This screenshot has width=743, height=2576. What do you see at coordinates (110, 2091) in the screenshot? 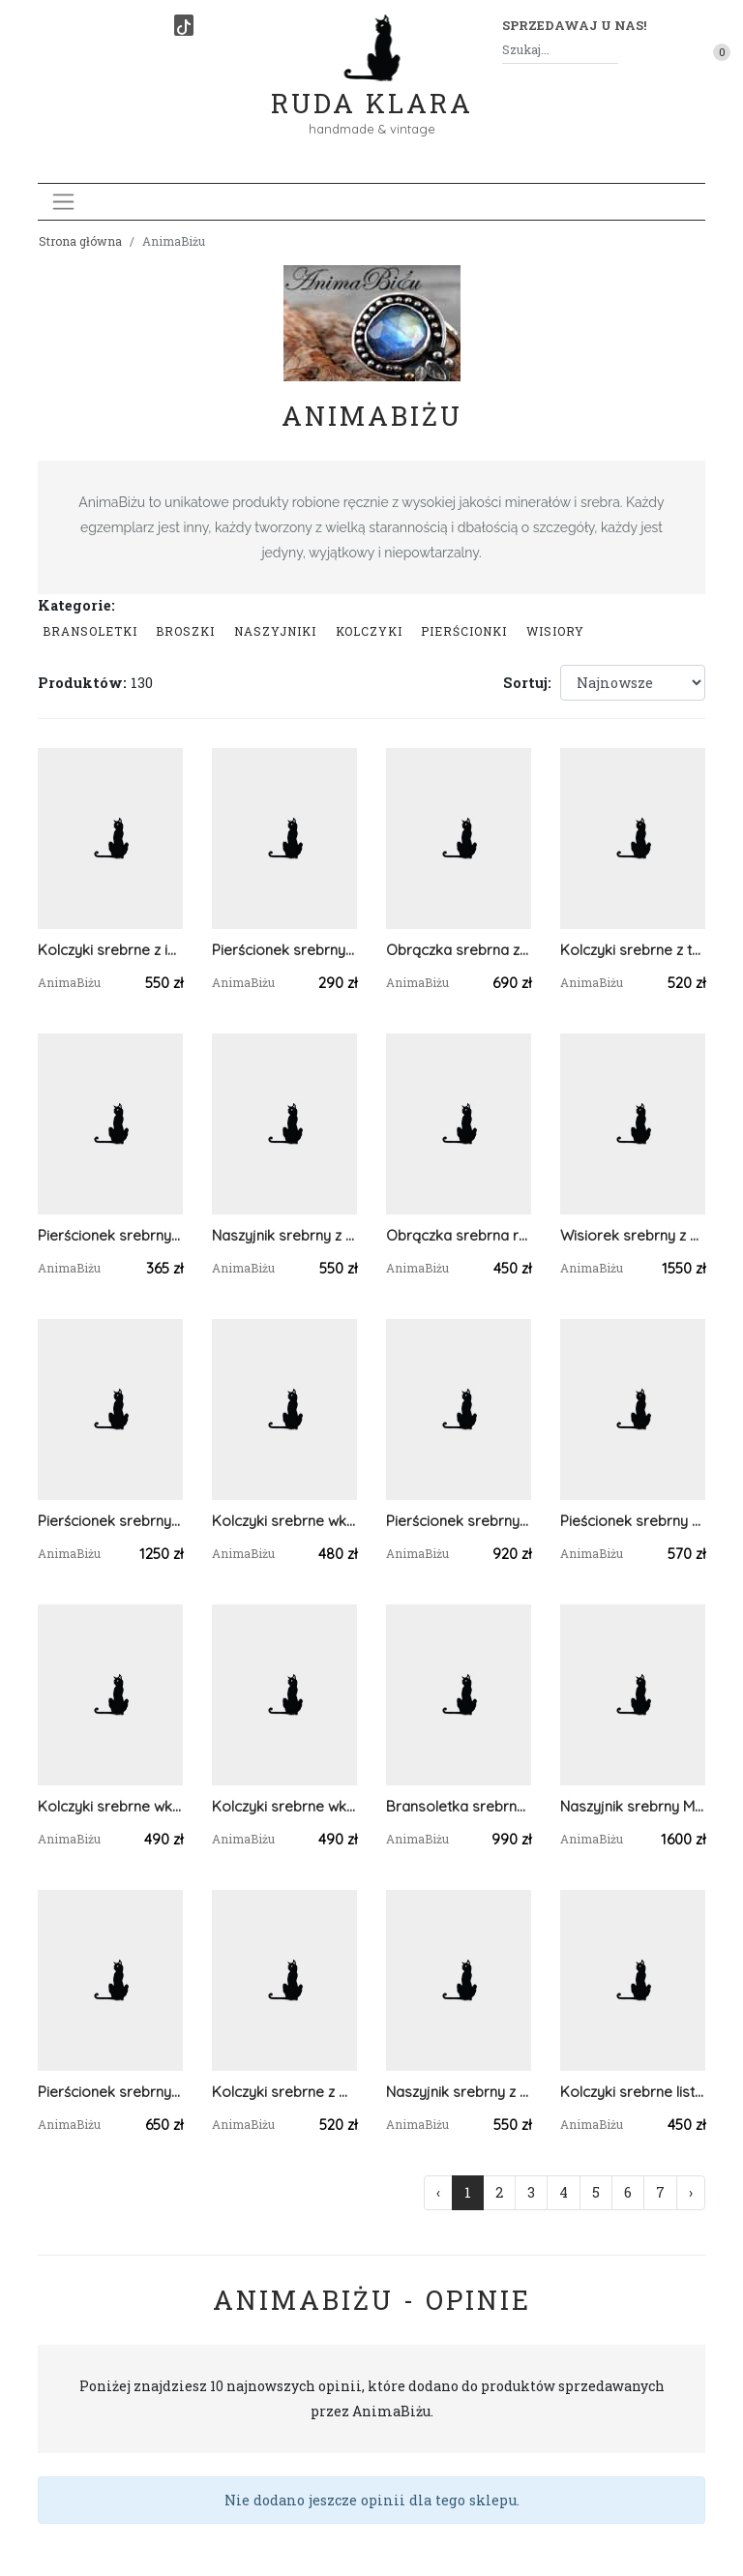
I see `Pierścionek srebrny z turkusem i larimarem regulowany` at bounding box center [110, 2091].